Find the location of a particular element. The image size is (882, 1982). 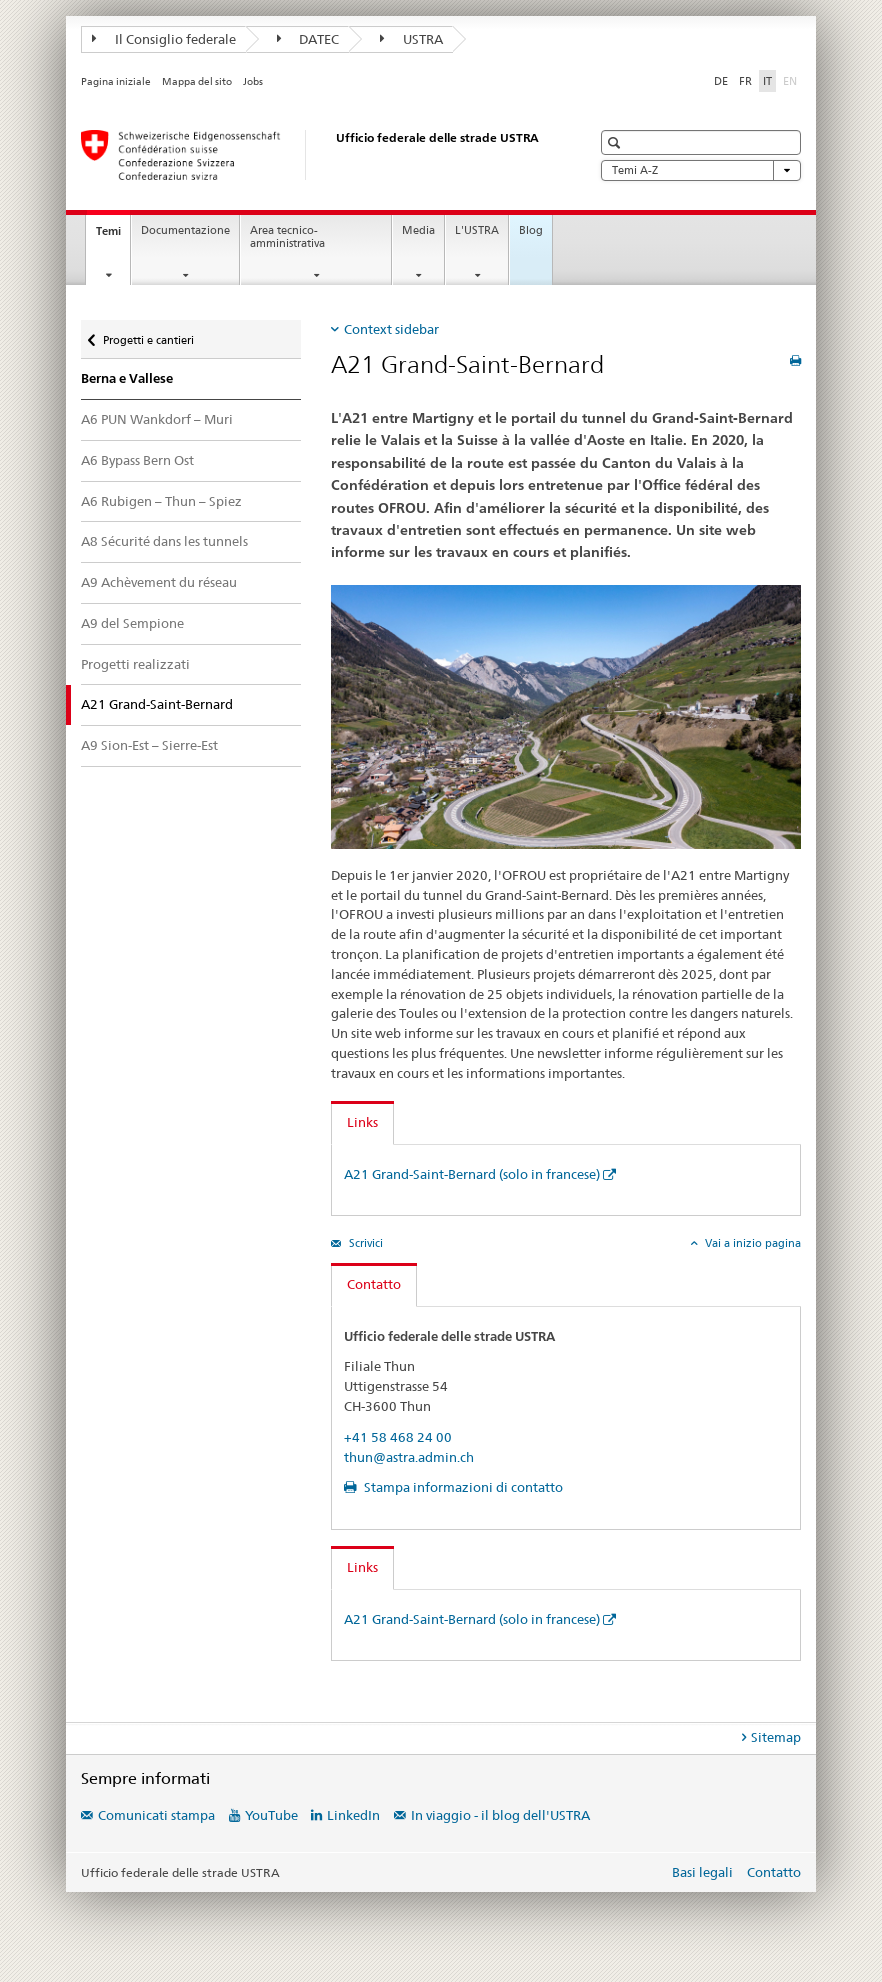

Documentazione is located at coordinates (185, 230).